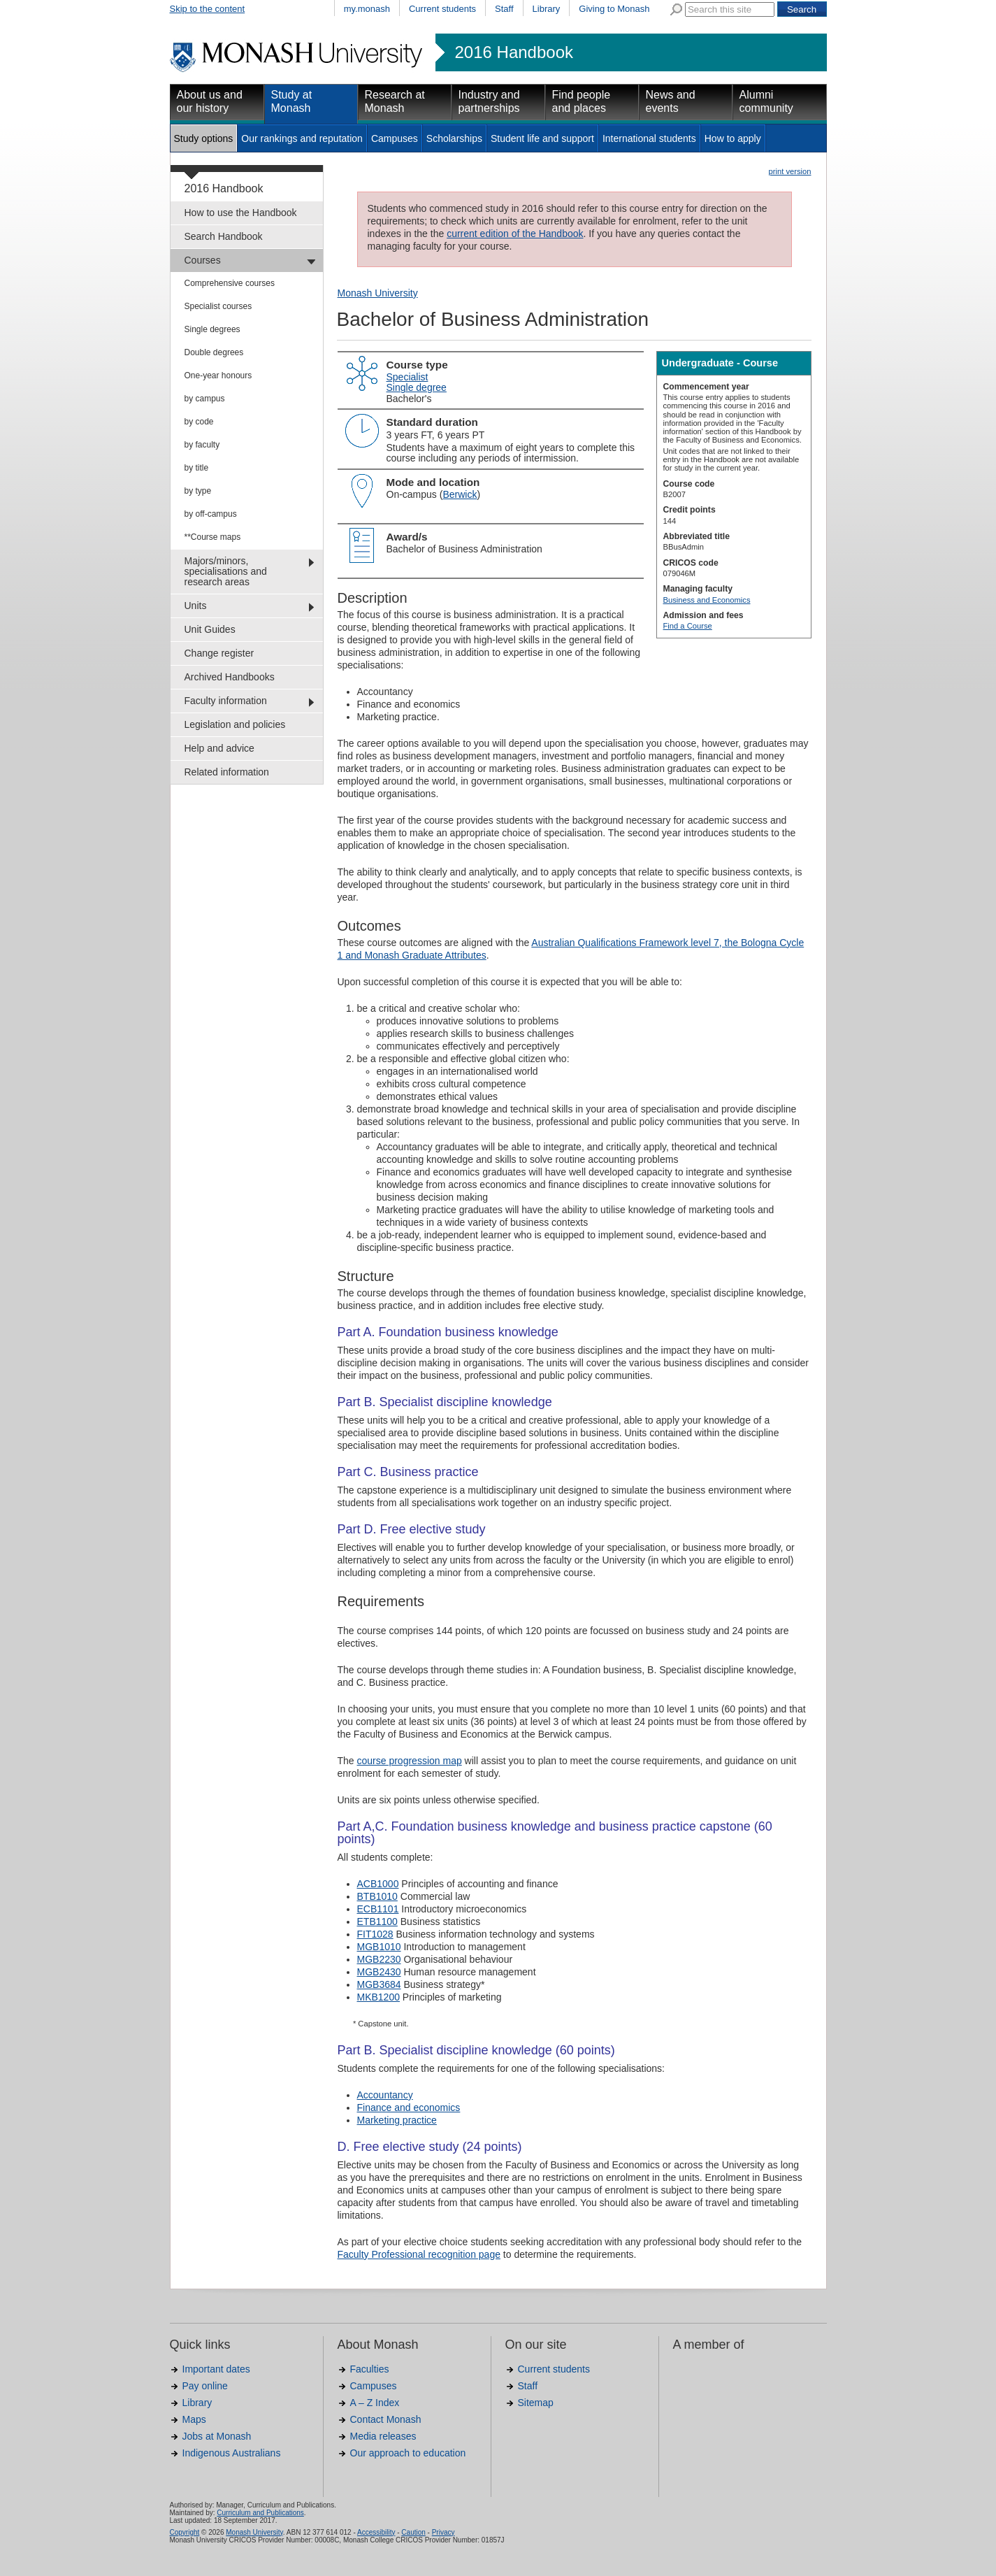  Describe the element at coordinates (199, 422) in the screenshot. I see `by code` at that location.